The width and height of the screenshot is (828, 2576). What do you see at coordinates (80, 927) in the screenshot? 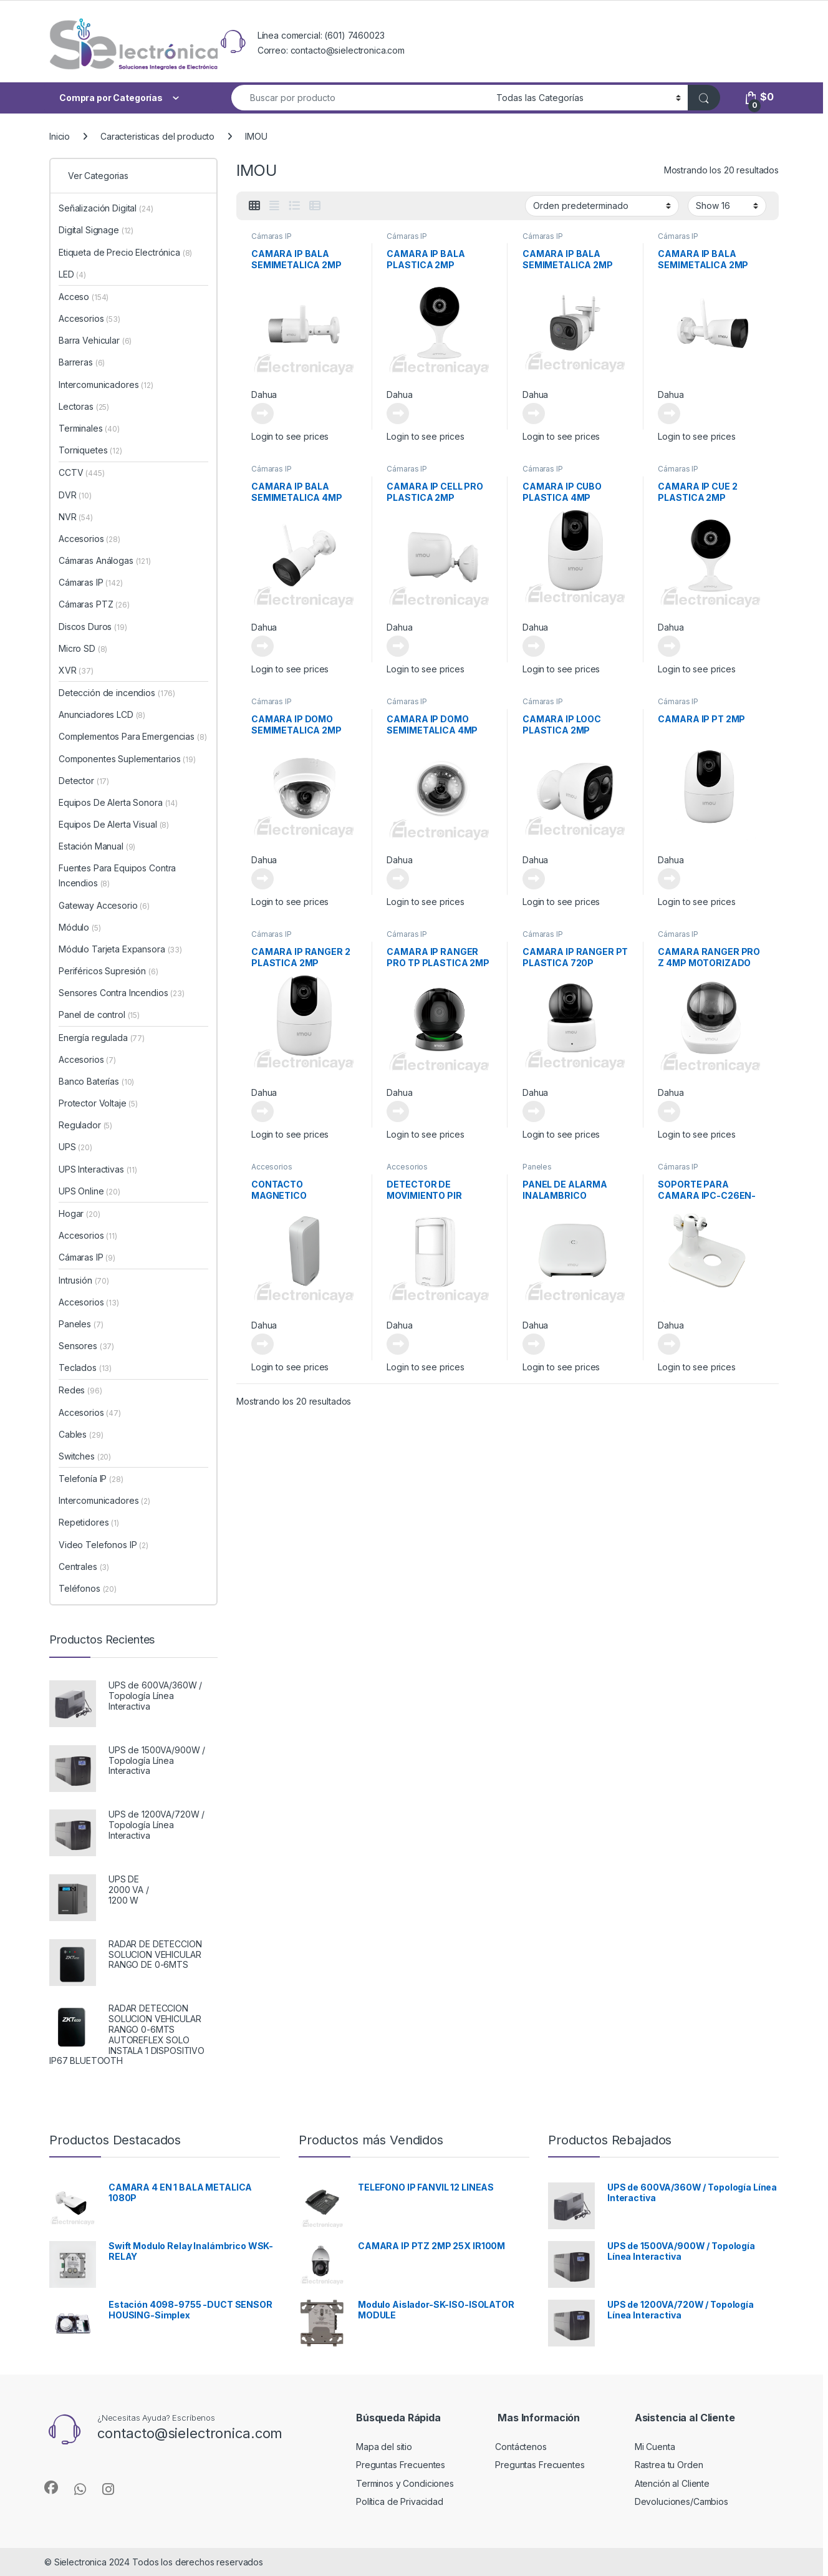
I see `Módulo` at bounding box center [80, 927].